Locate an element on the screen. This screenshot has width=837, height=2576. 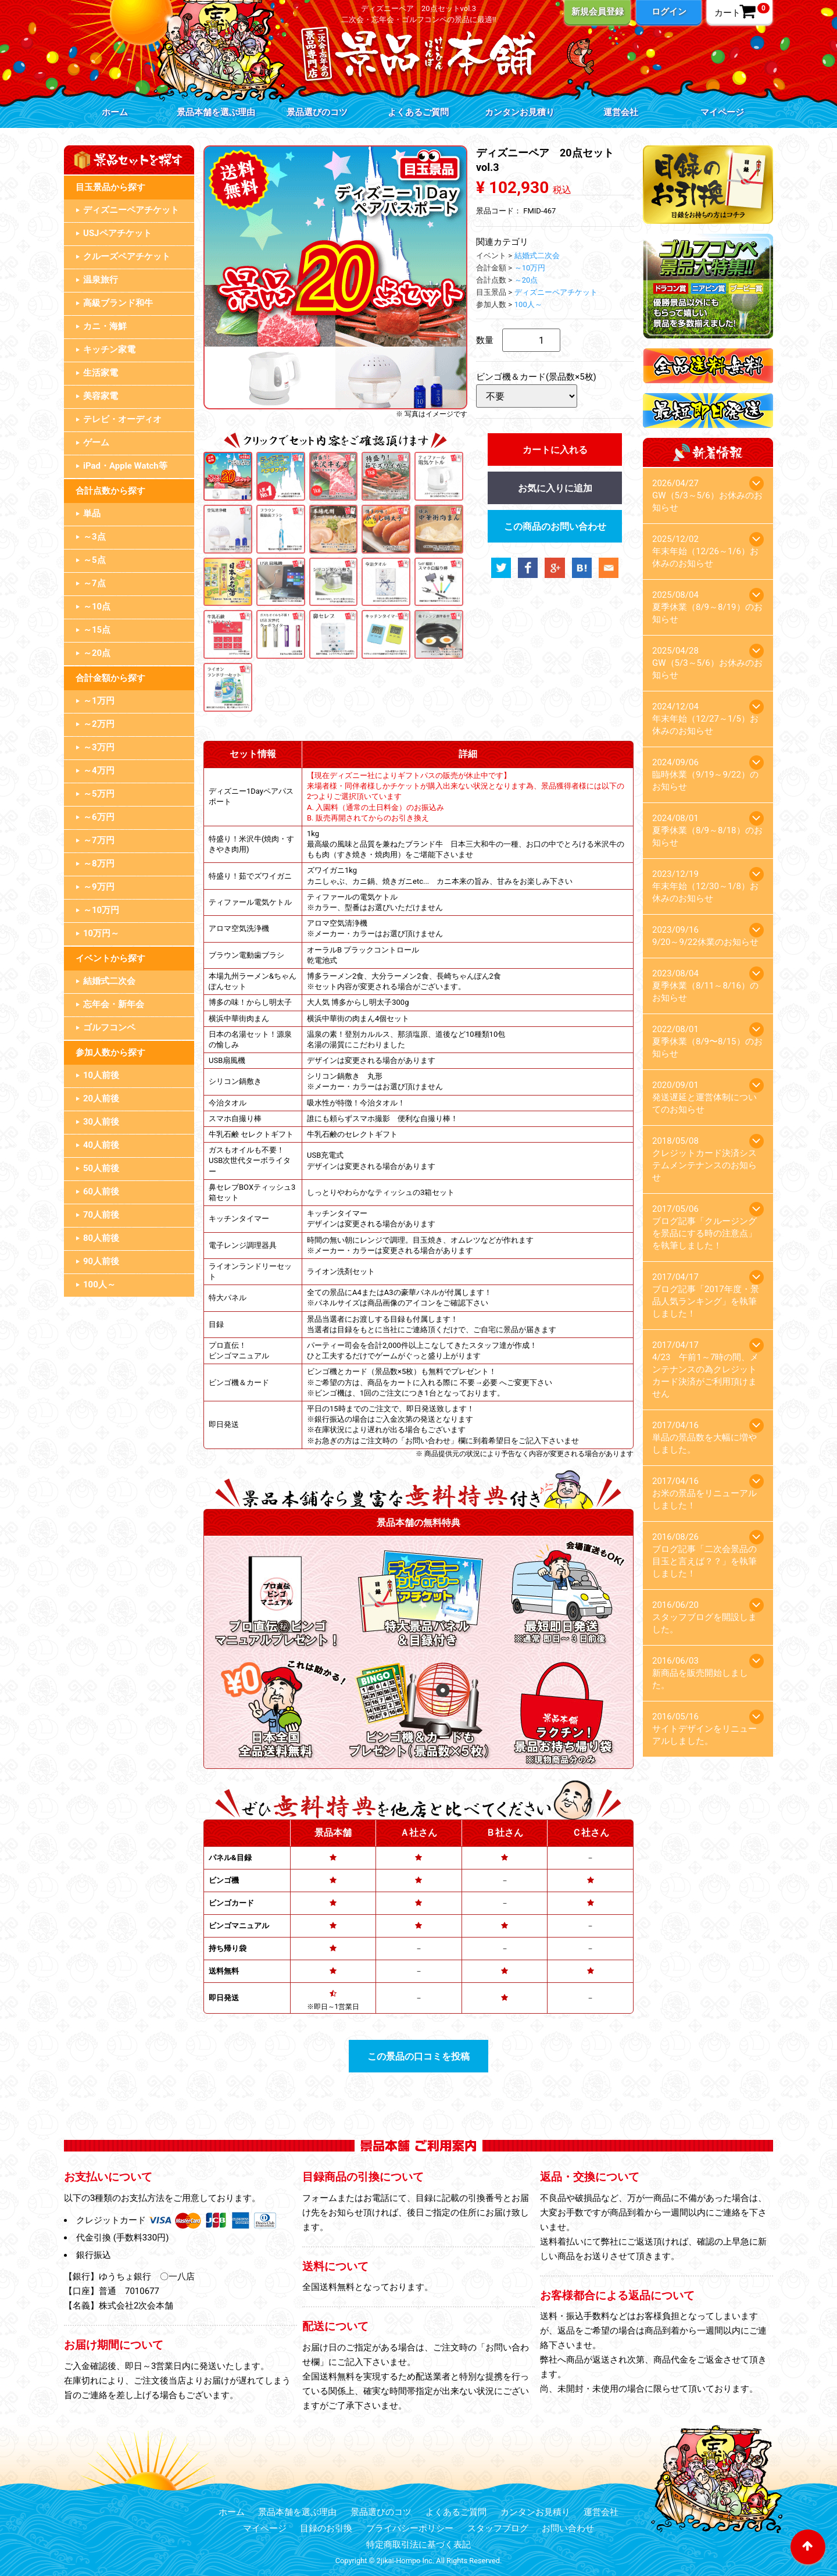
～10万円 is located at coordinates (101, 910).